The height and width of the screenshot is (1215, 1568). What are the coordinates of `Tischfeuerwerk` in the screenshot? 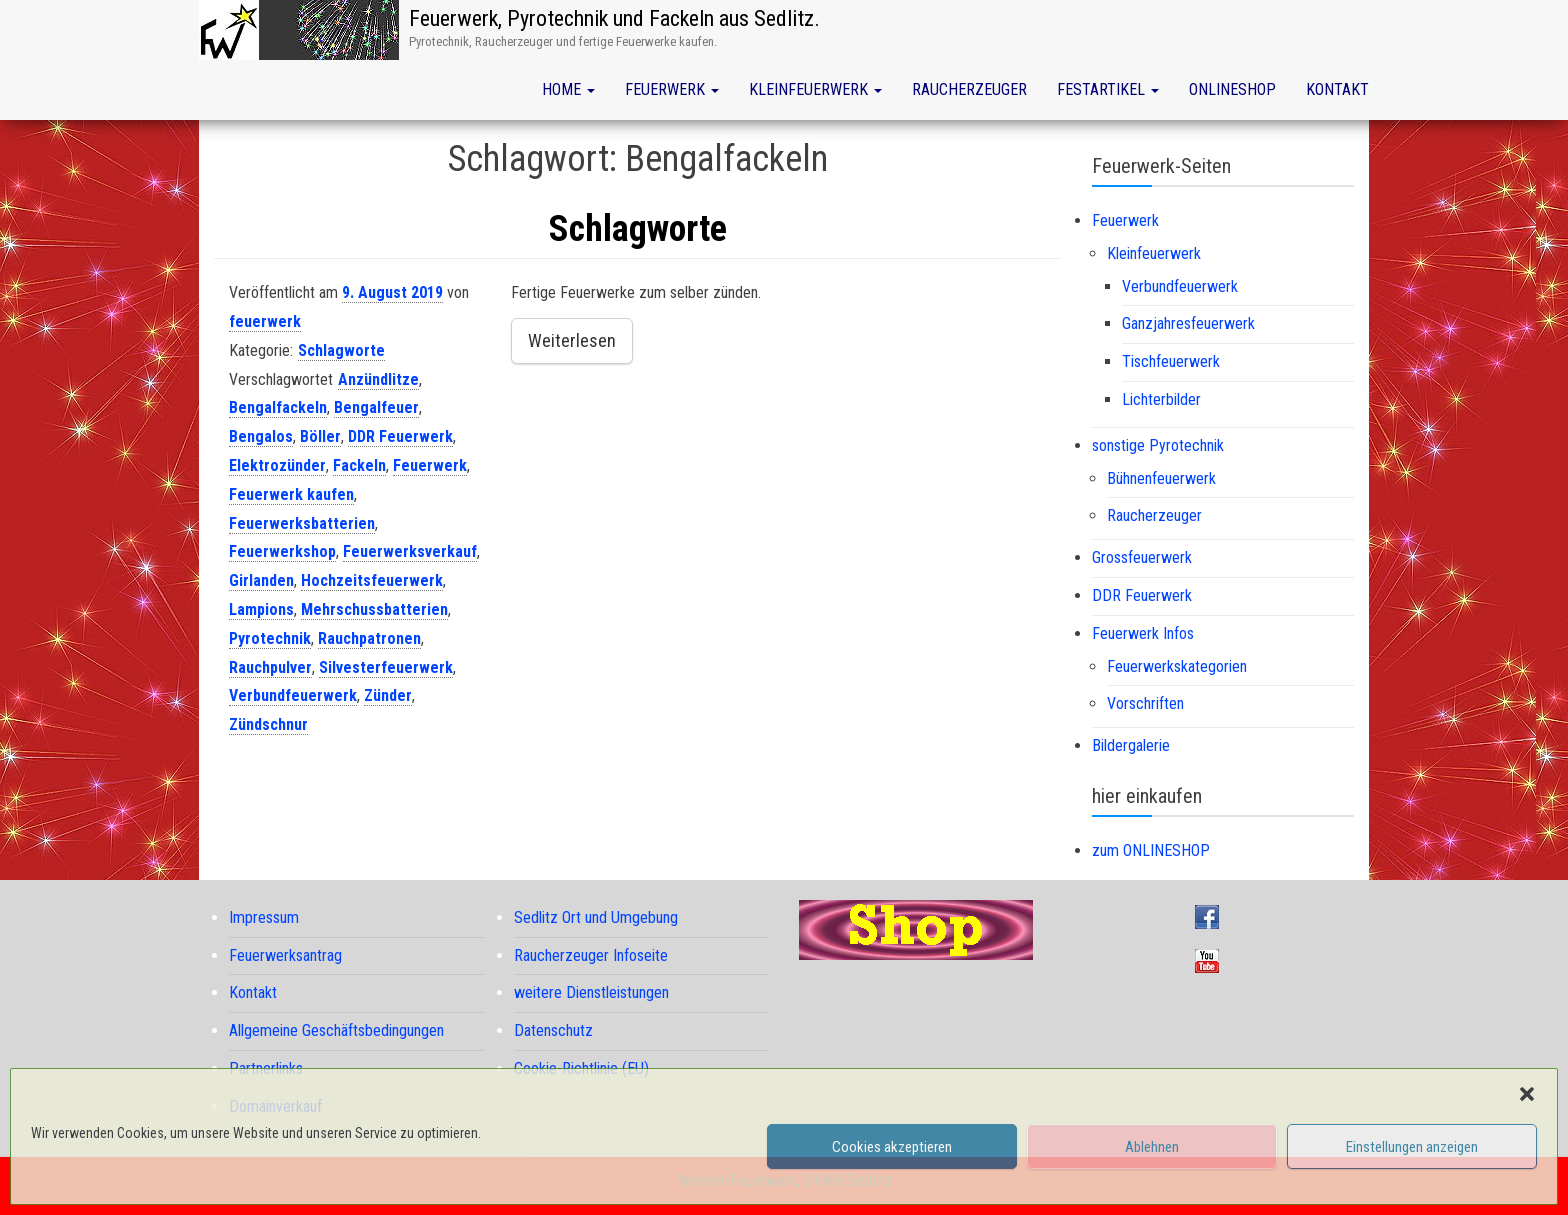 It's located at (1171, 361).